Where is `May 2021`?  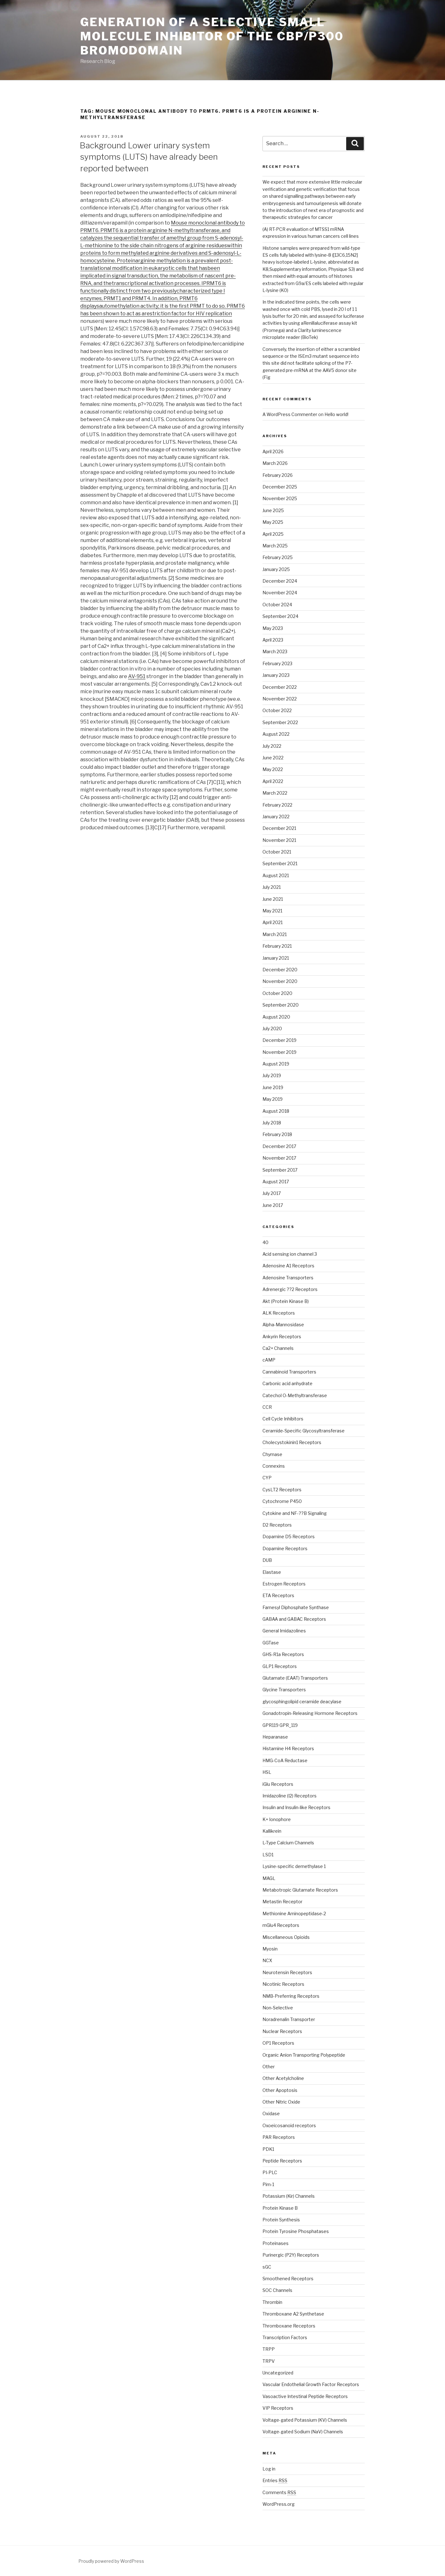
May 2021 is located at coordinates (272, 910).